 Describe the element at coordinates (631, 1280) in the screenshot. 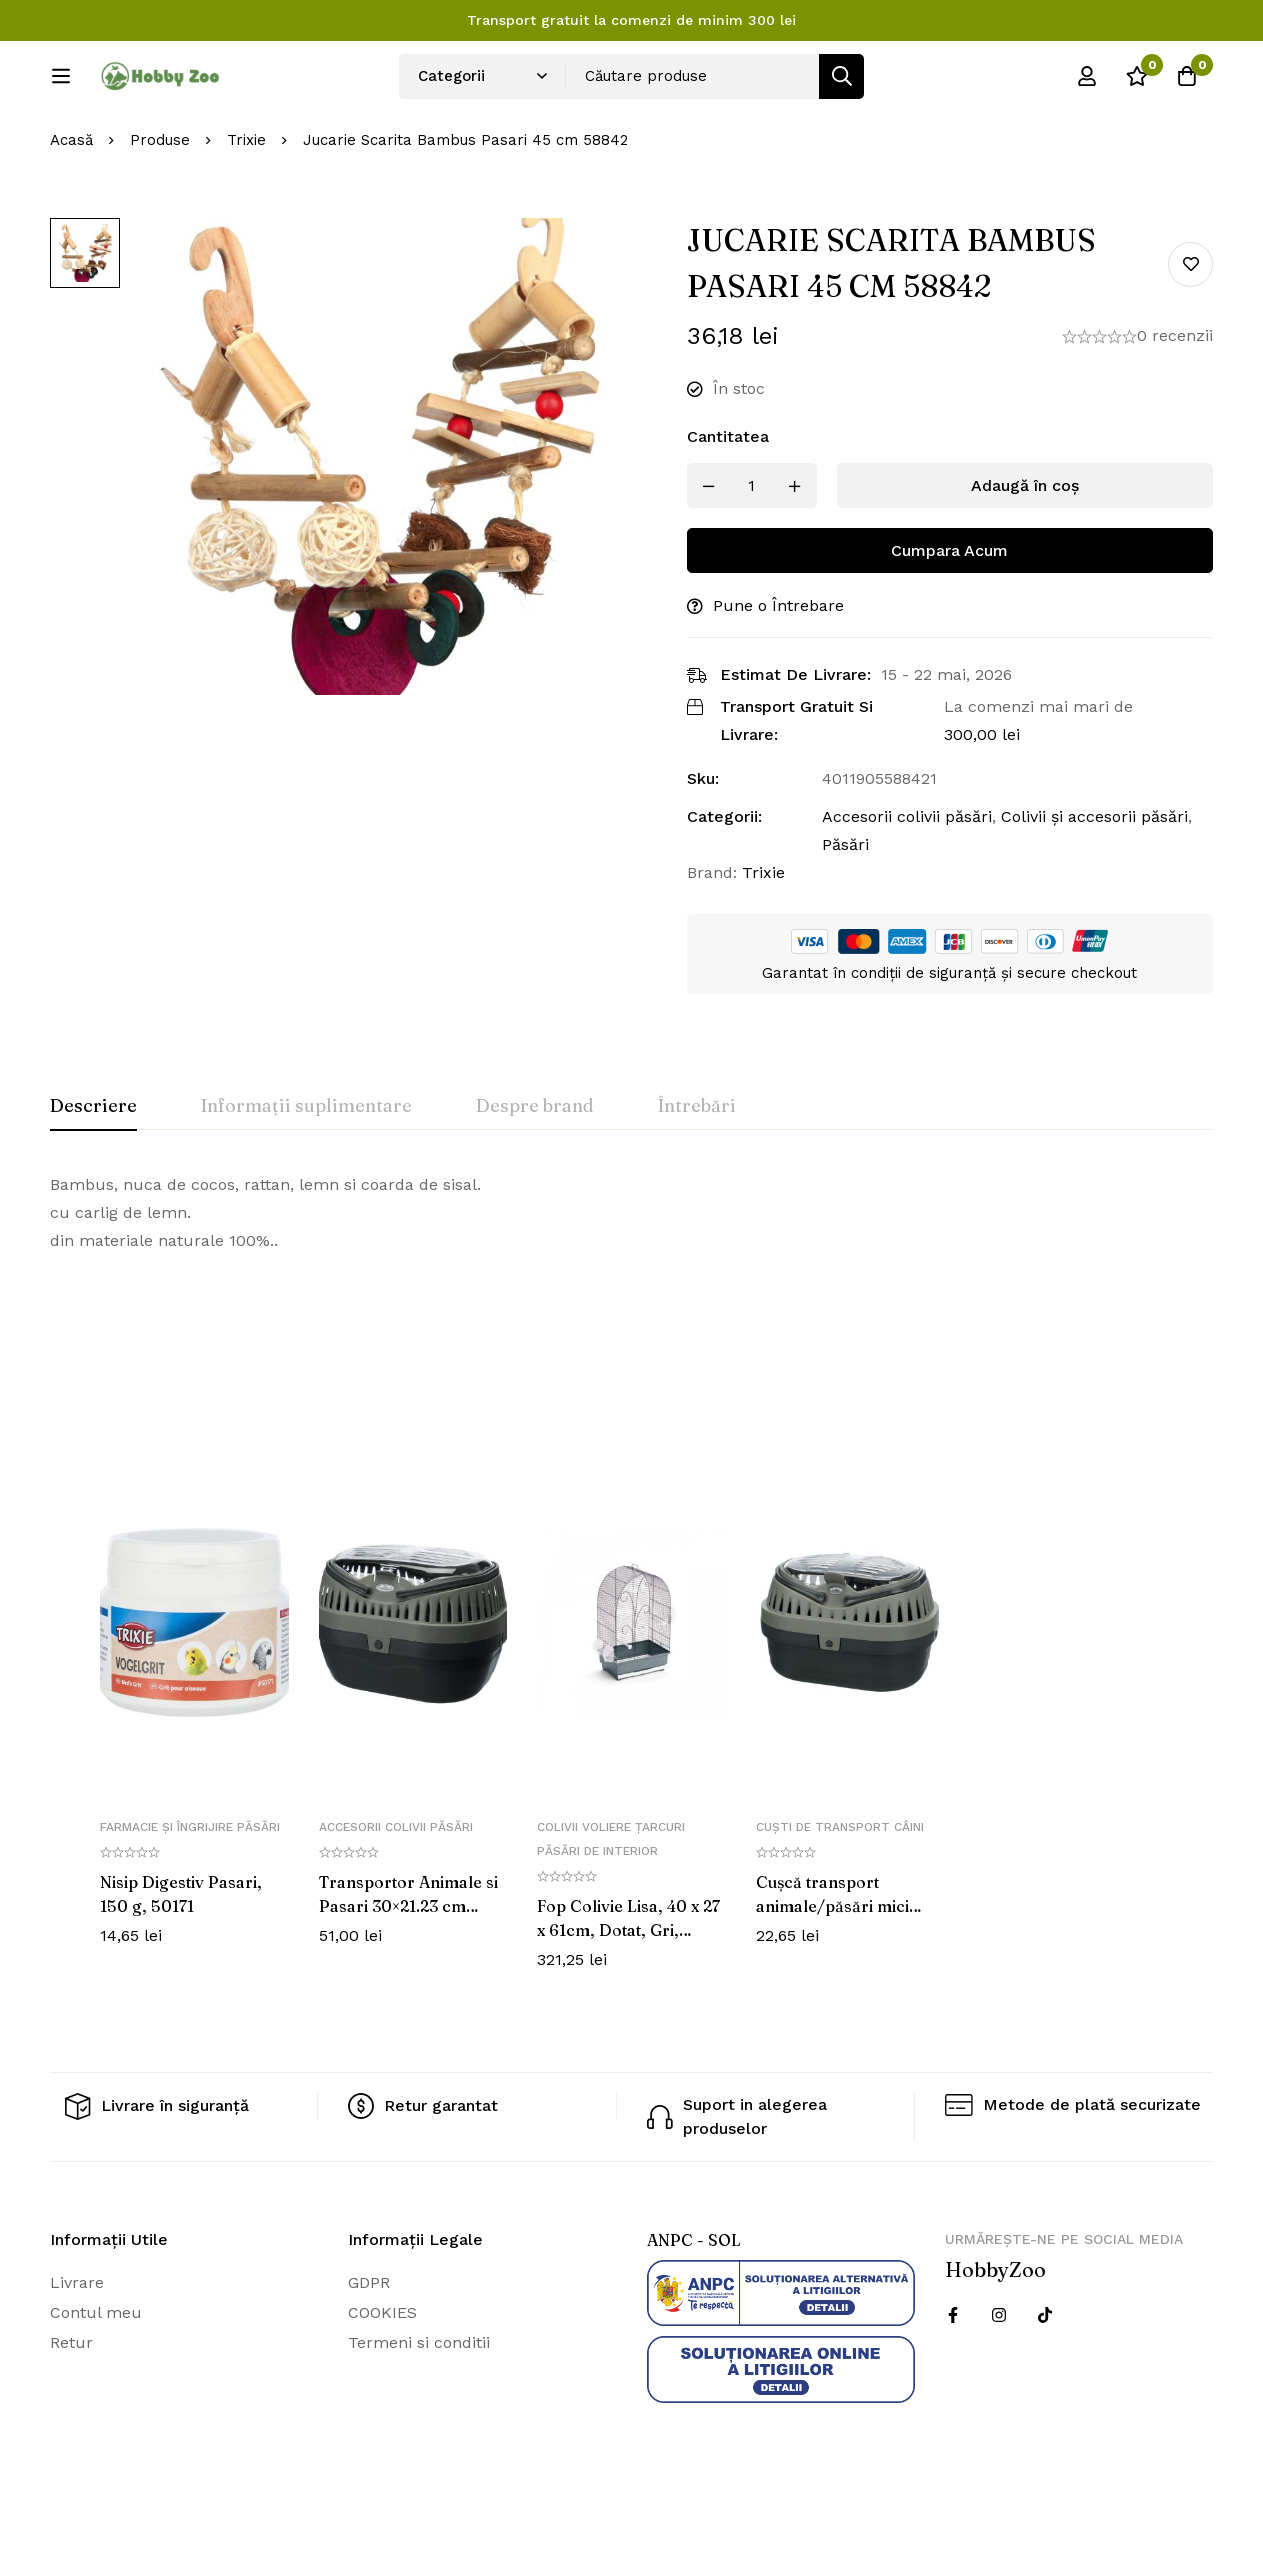

I see `[tabpanel]` at that location.